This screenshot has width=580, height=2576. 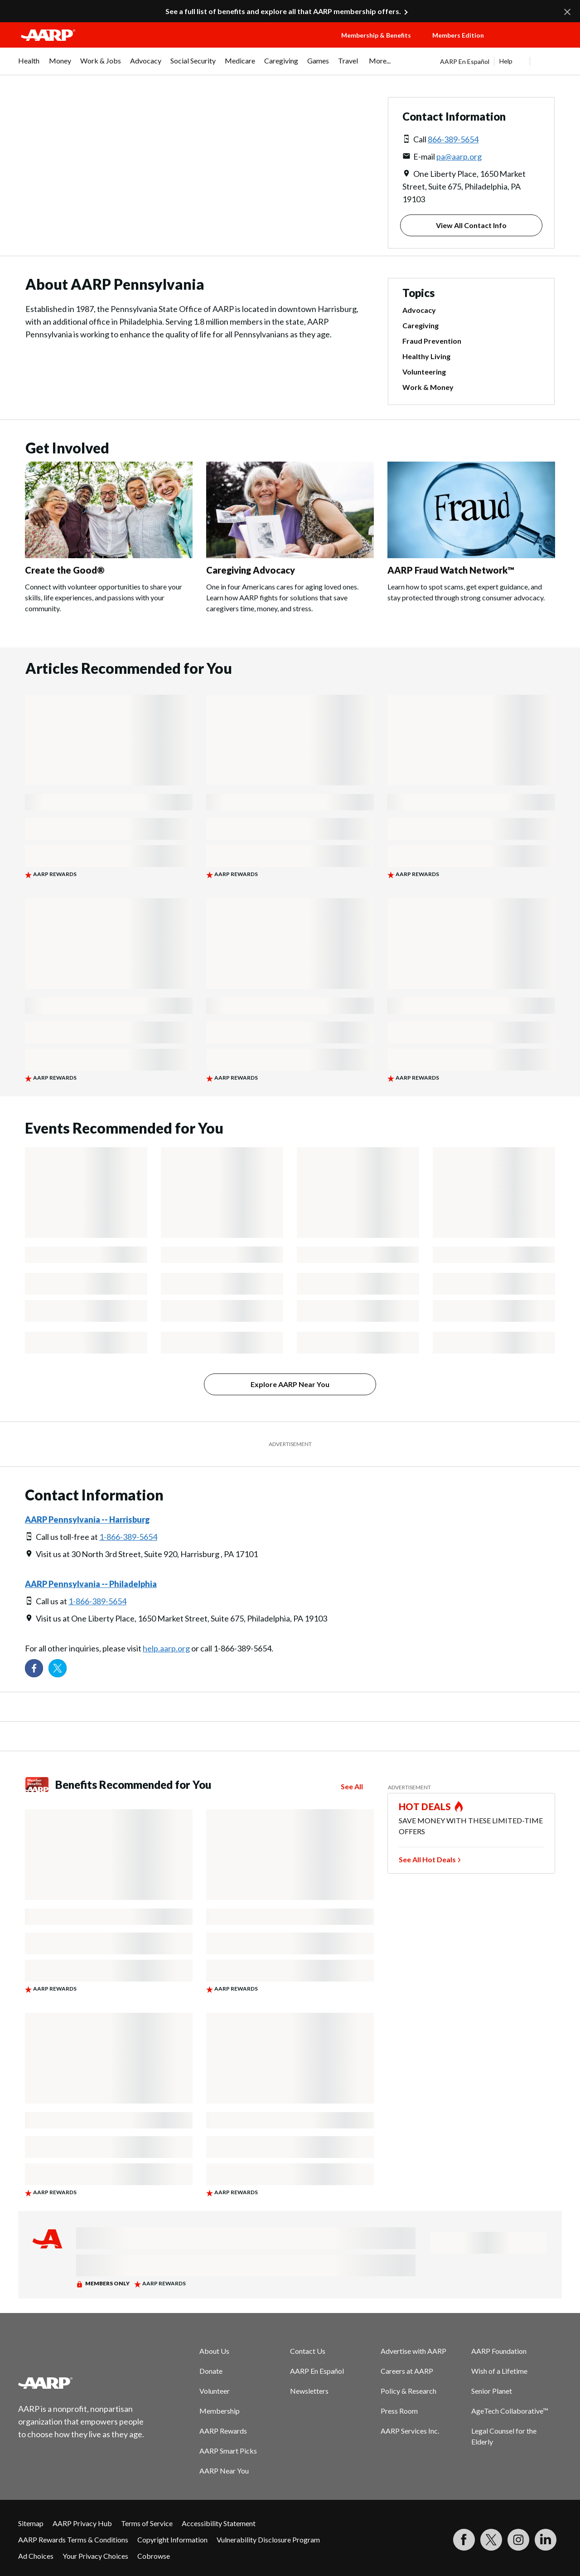 I want to click on Fraud Prevention, so click(x=431, y=340).